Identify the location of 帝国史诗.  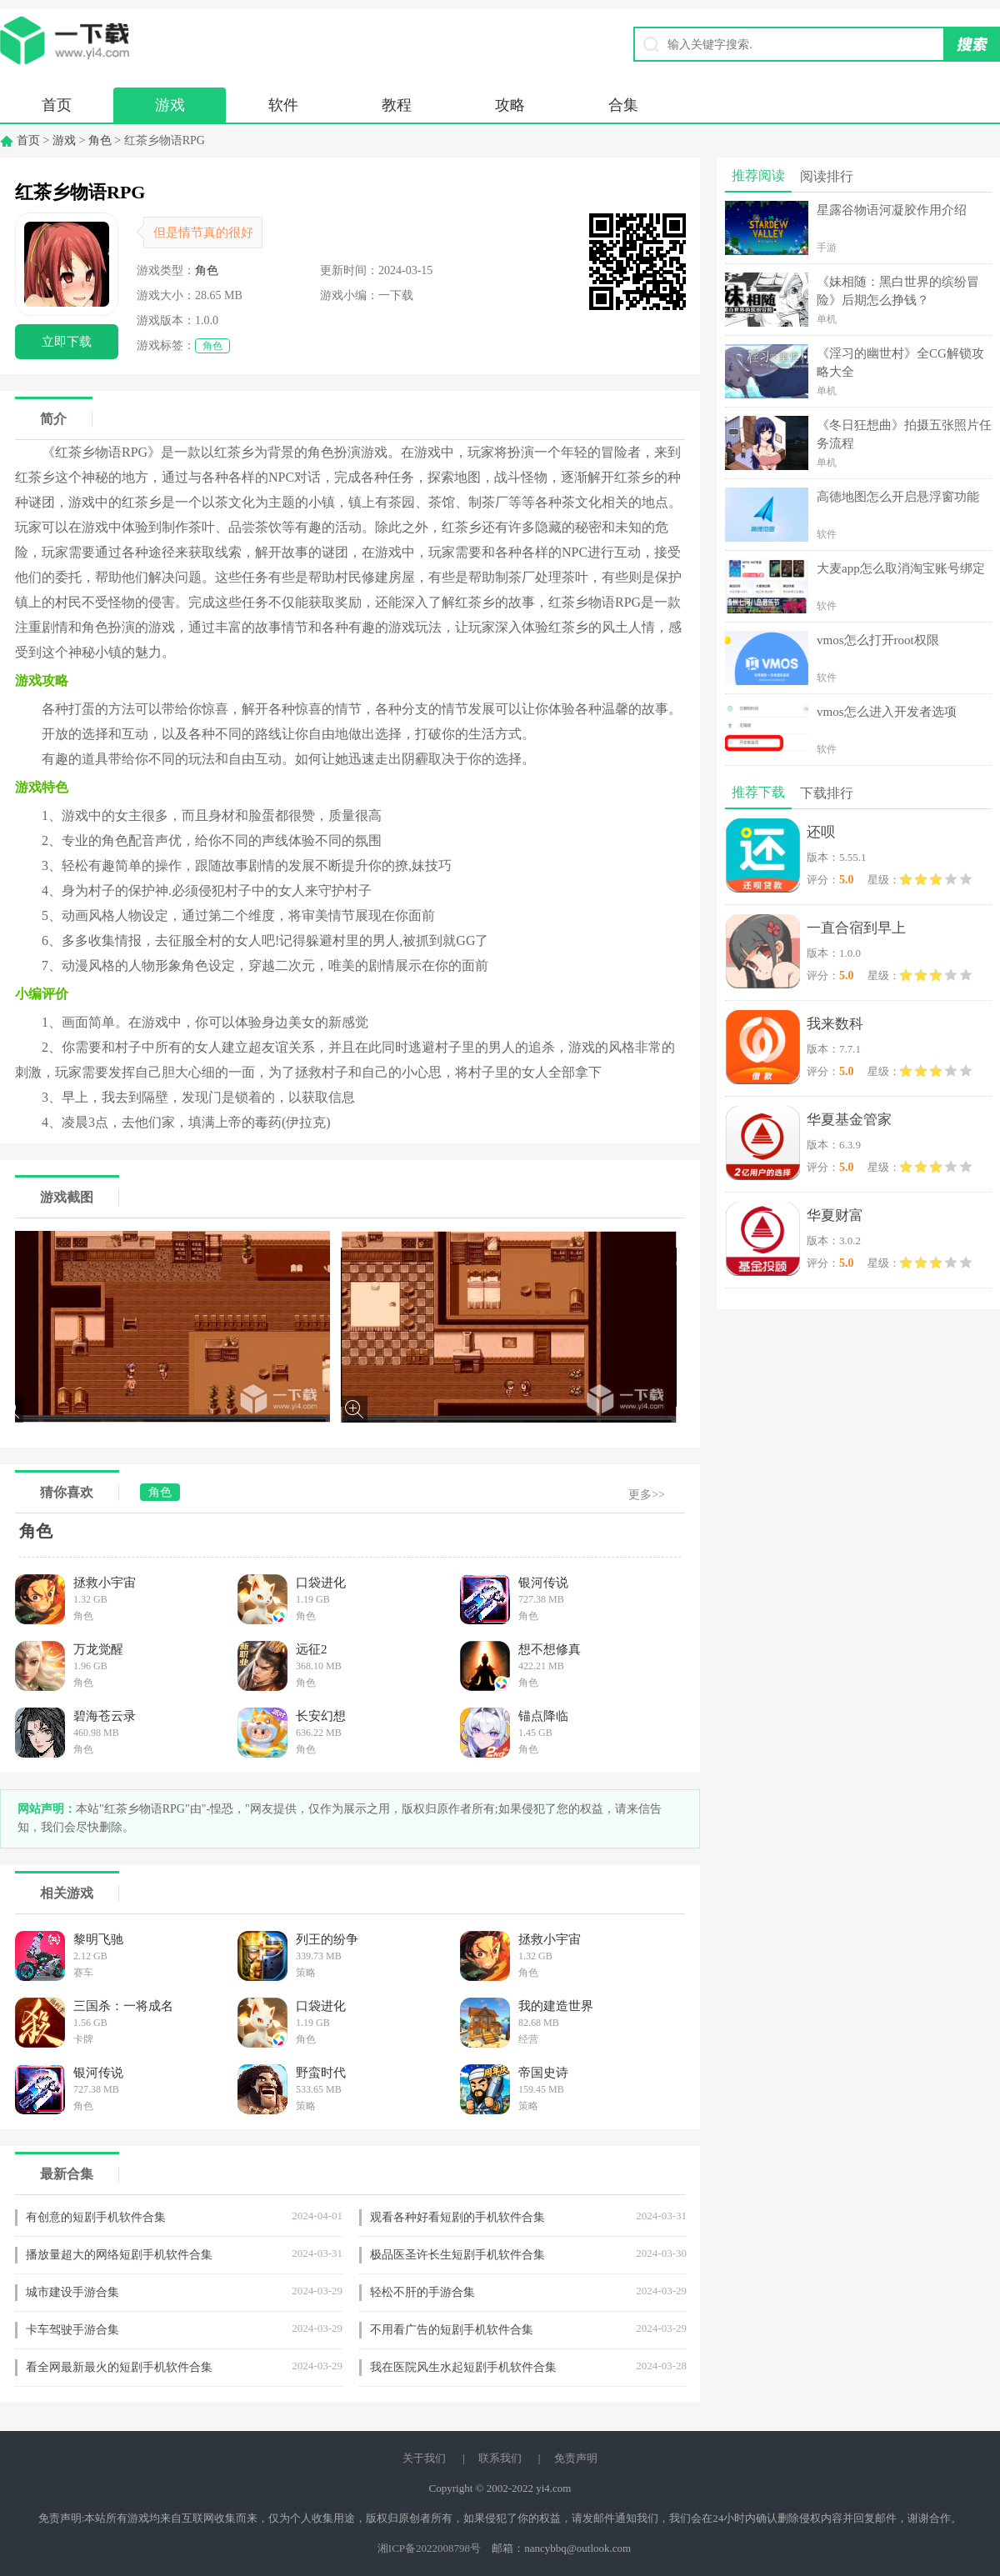
(543, 2072).